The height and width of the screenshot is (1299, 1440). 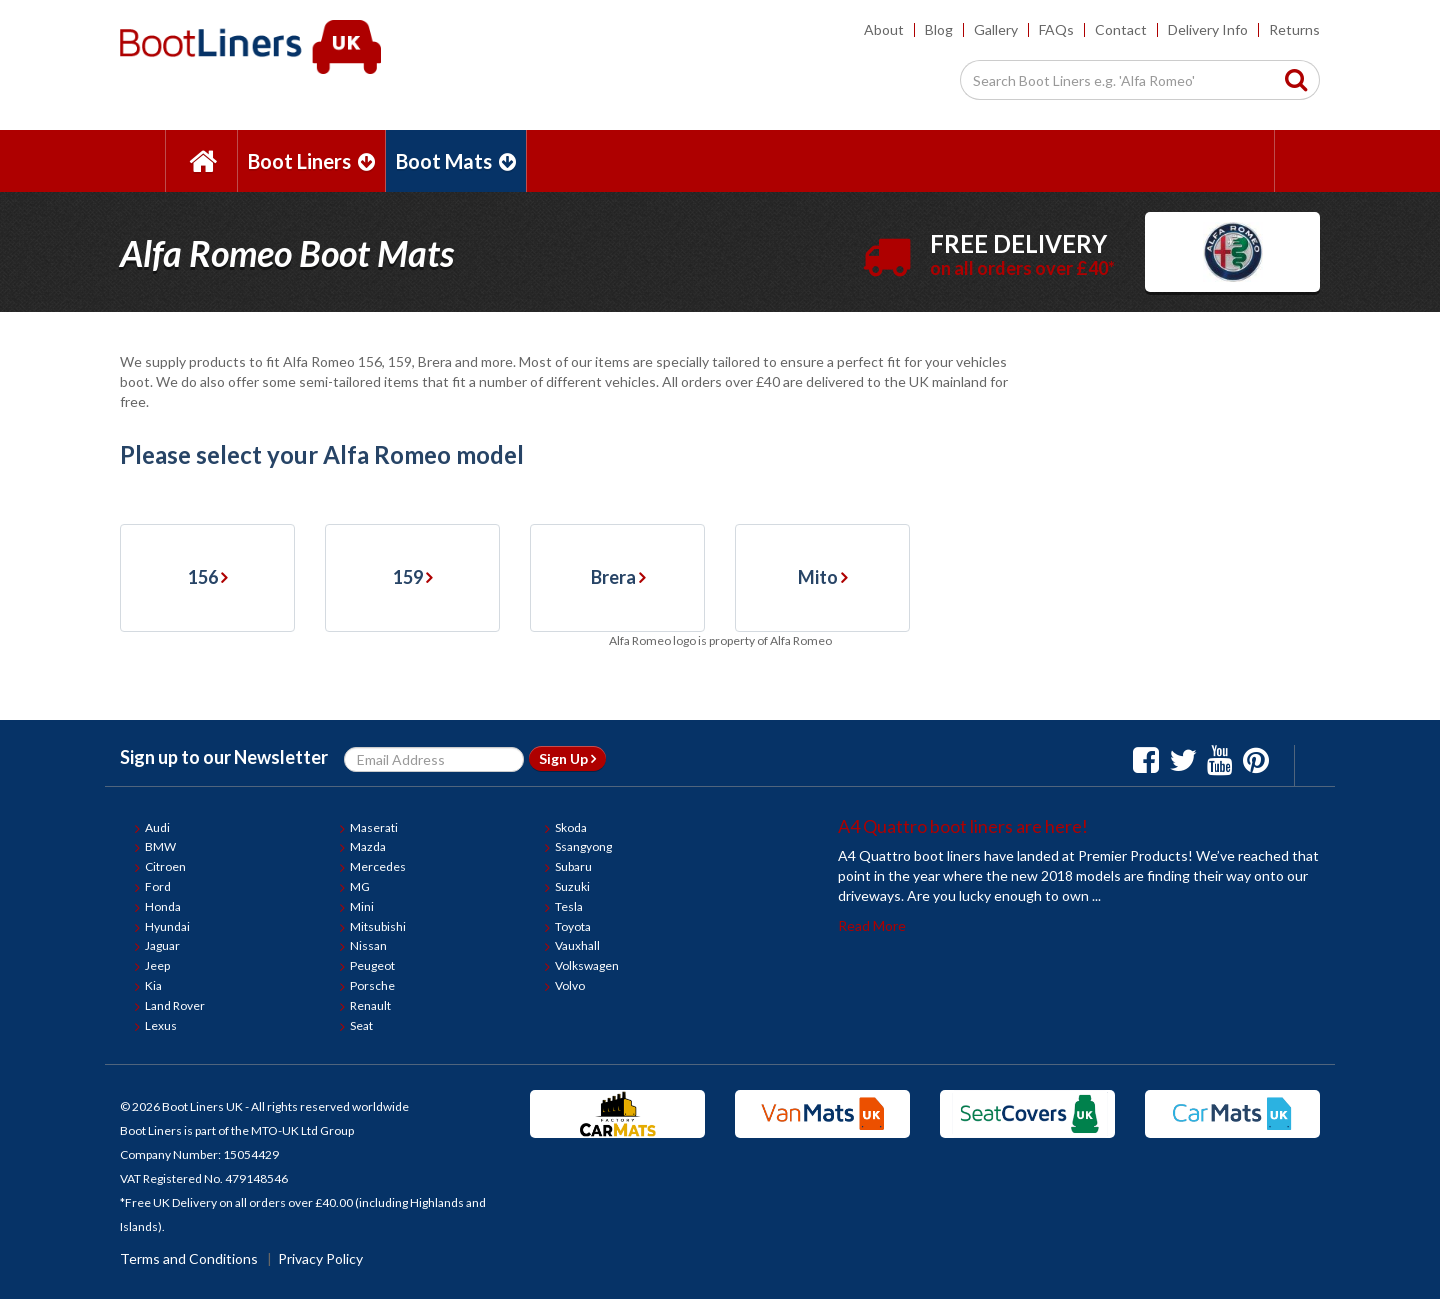 I want to click on Porsche, so click(x=372, y=985).